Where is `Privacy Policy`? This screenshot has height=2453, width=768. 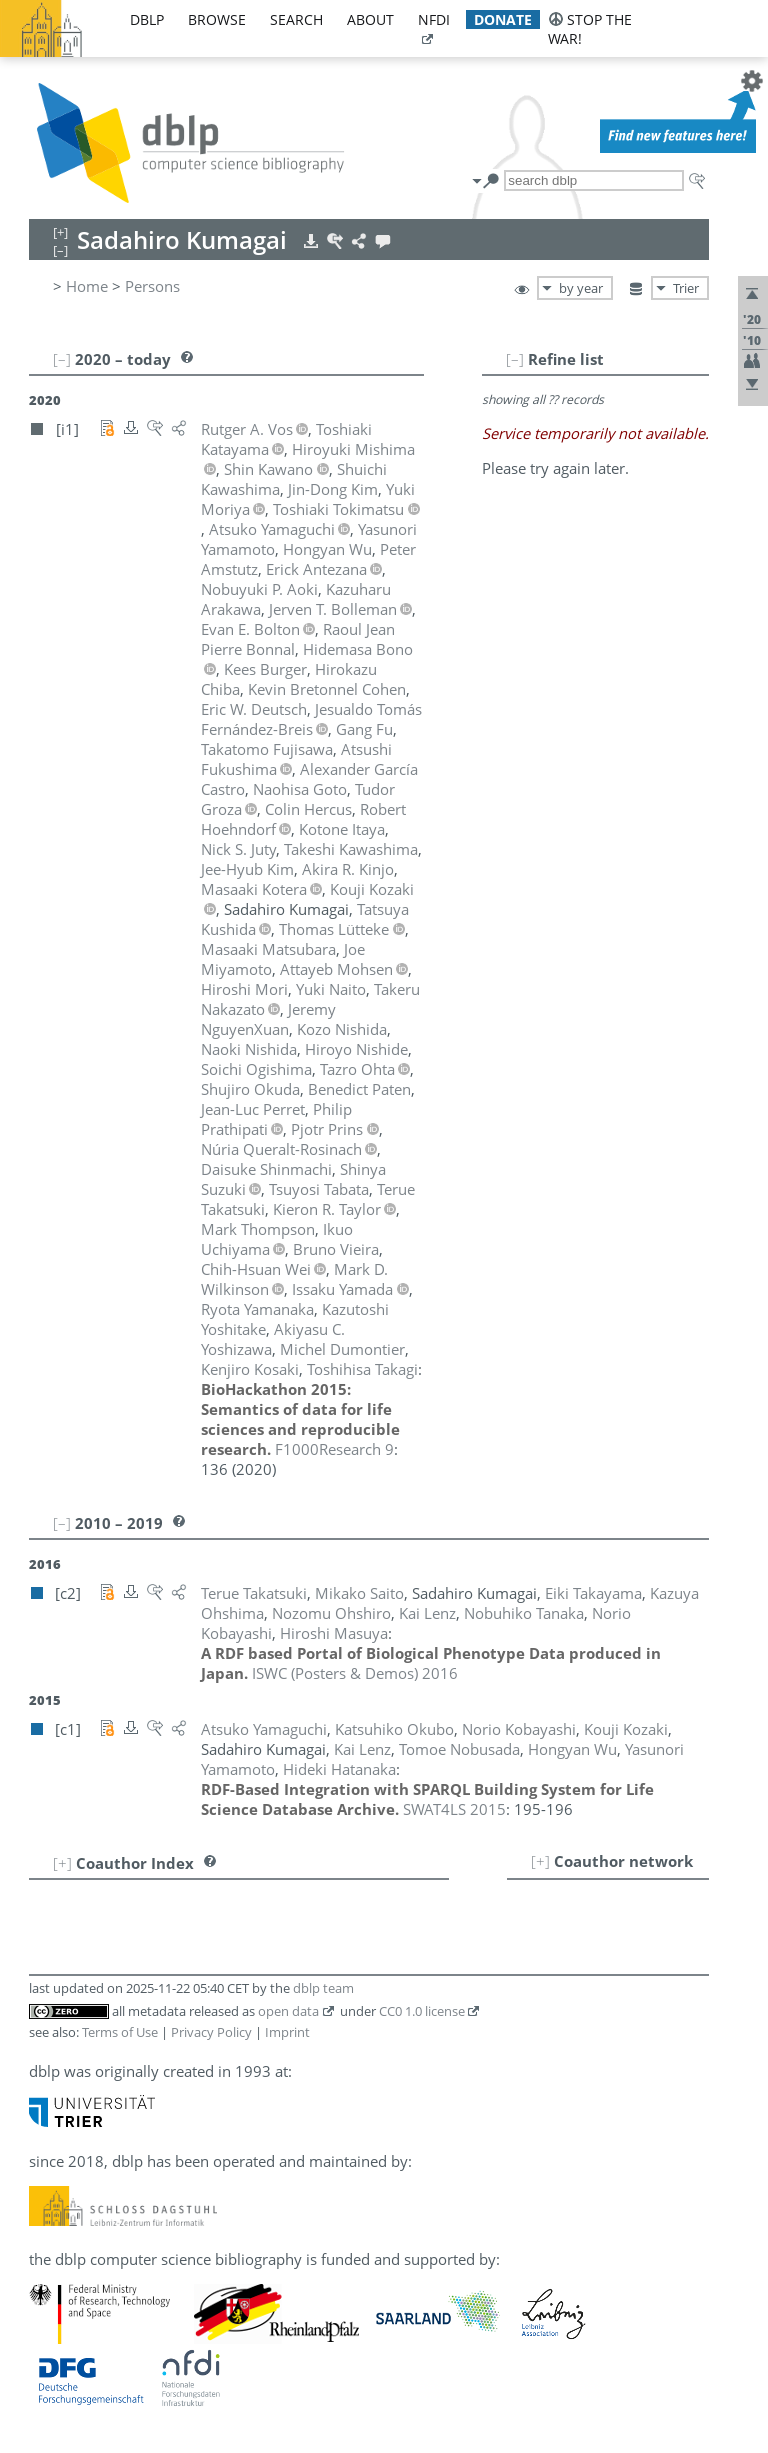
Privacy Policy is located at coordinates (211, 2032).